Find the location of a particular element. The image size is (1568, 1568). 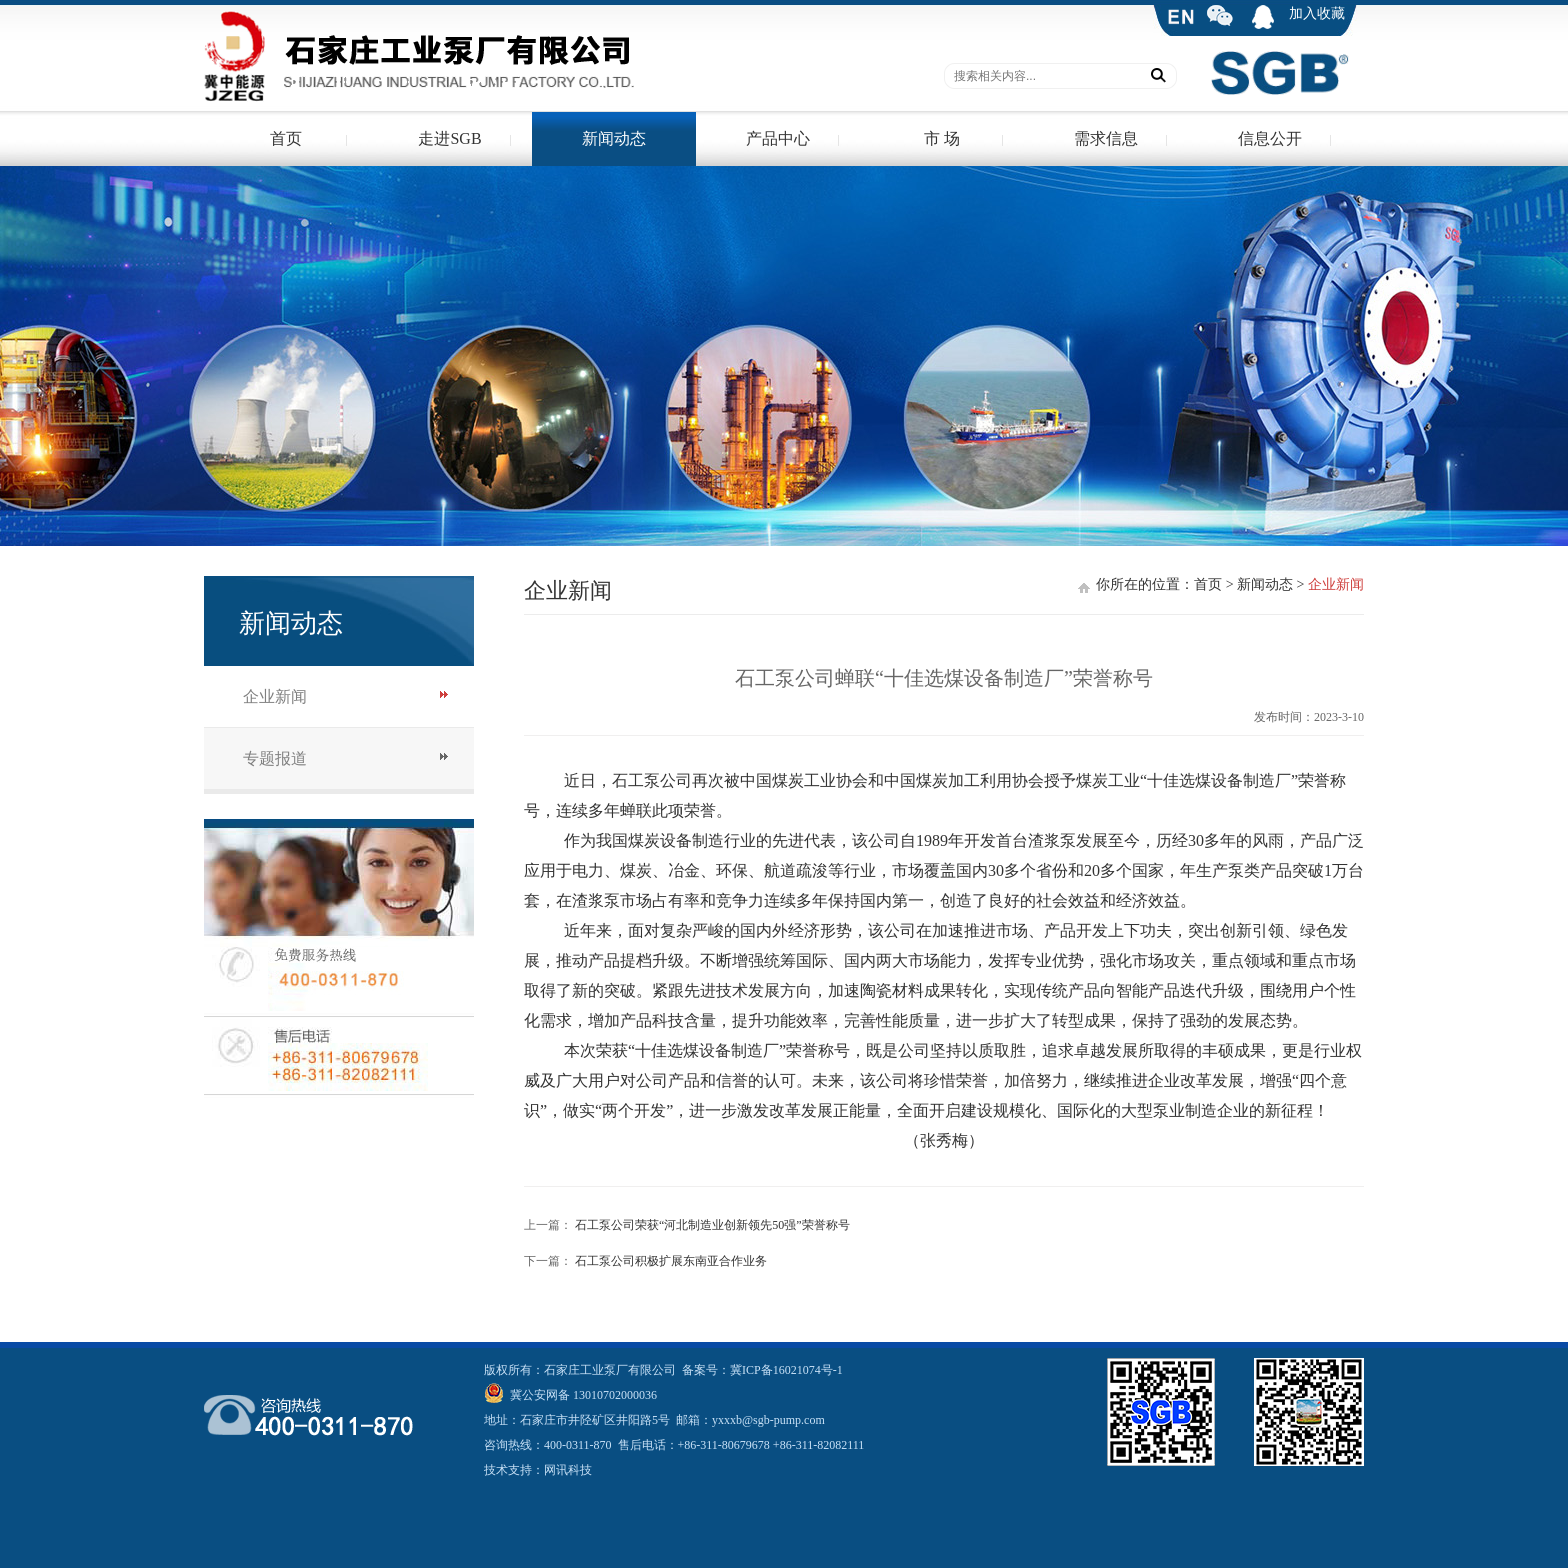

首页 is located at coordinates (286, 138).